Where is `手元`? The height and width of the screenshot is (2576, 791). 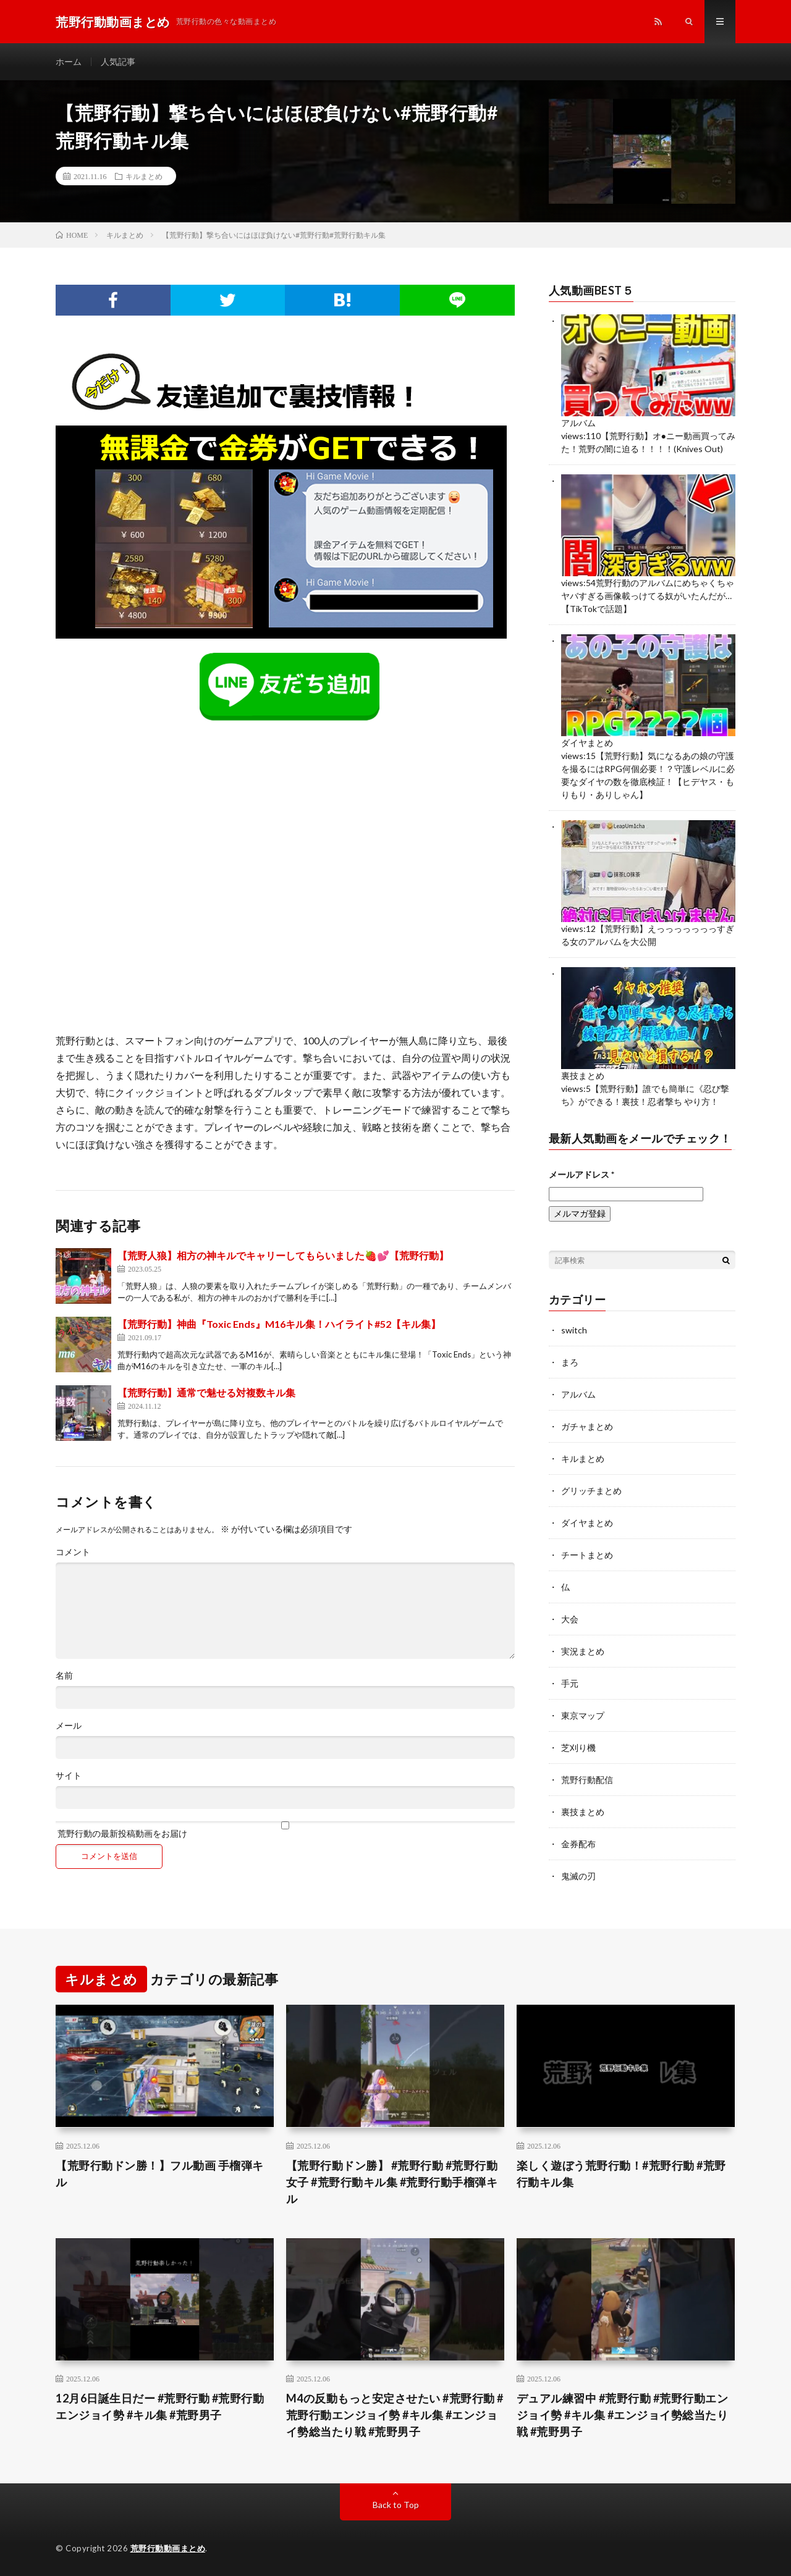
手元 is located at coordinates (569, 1683).